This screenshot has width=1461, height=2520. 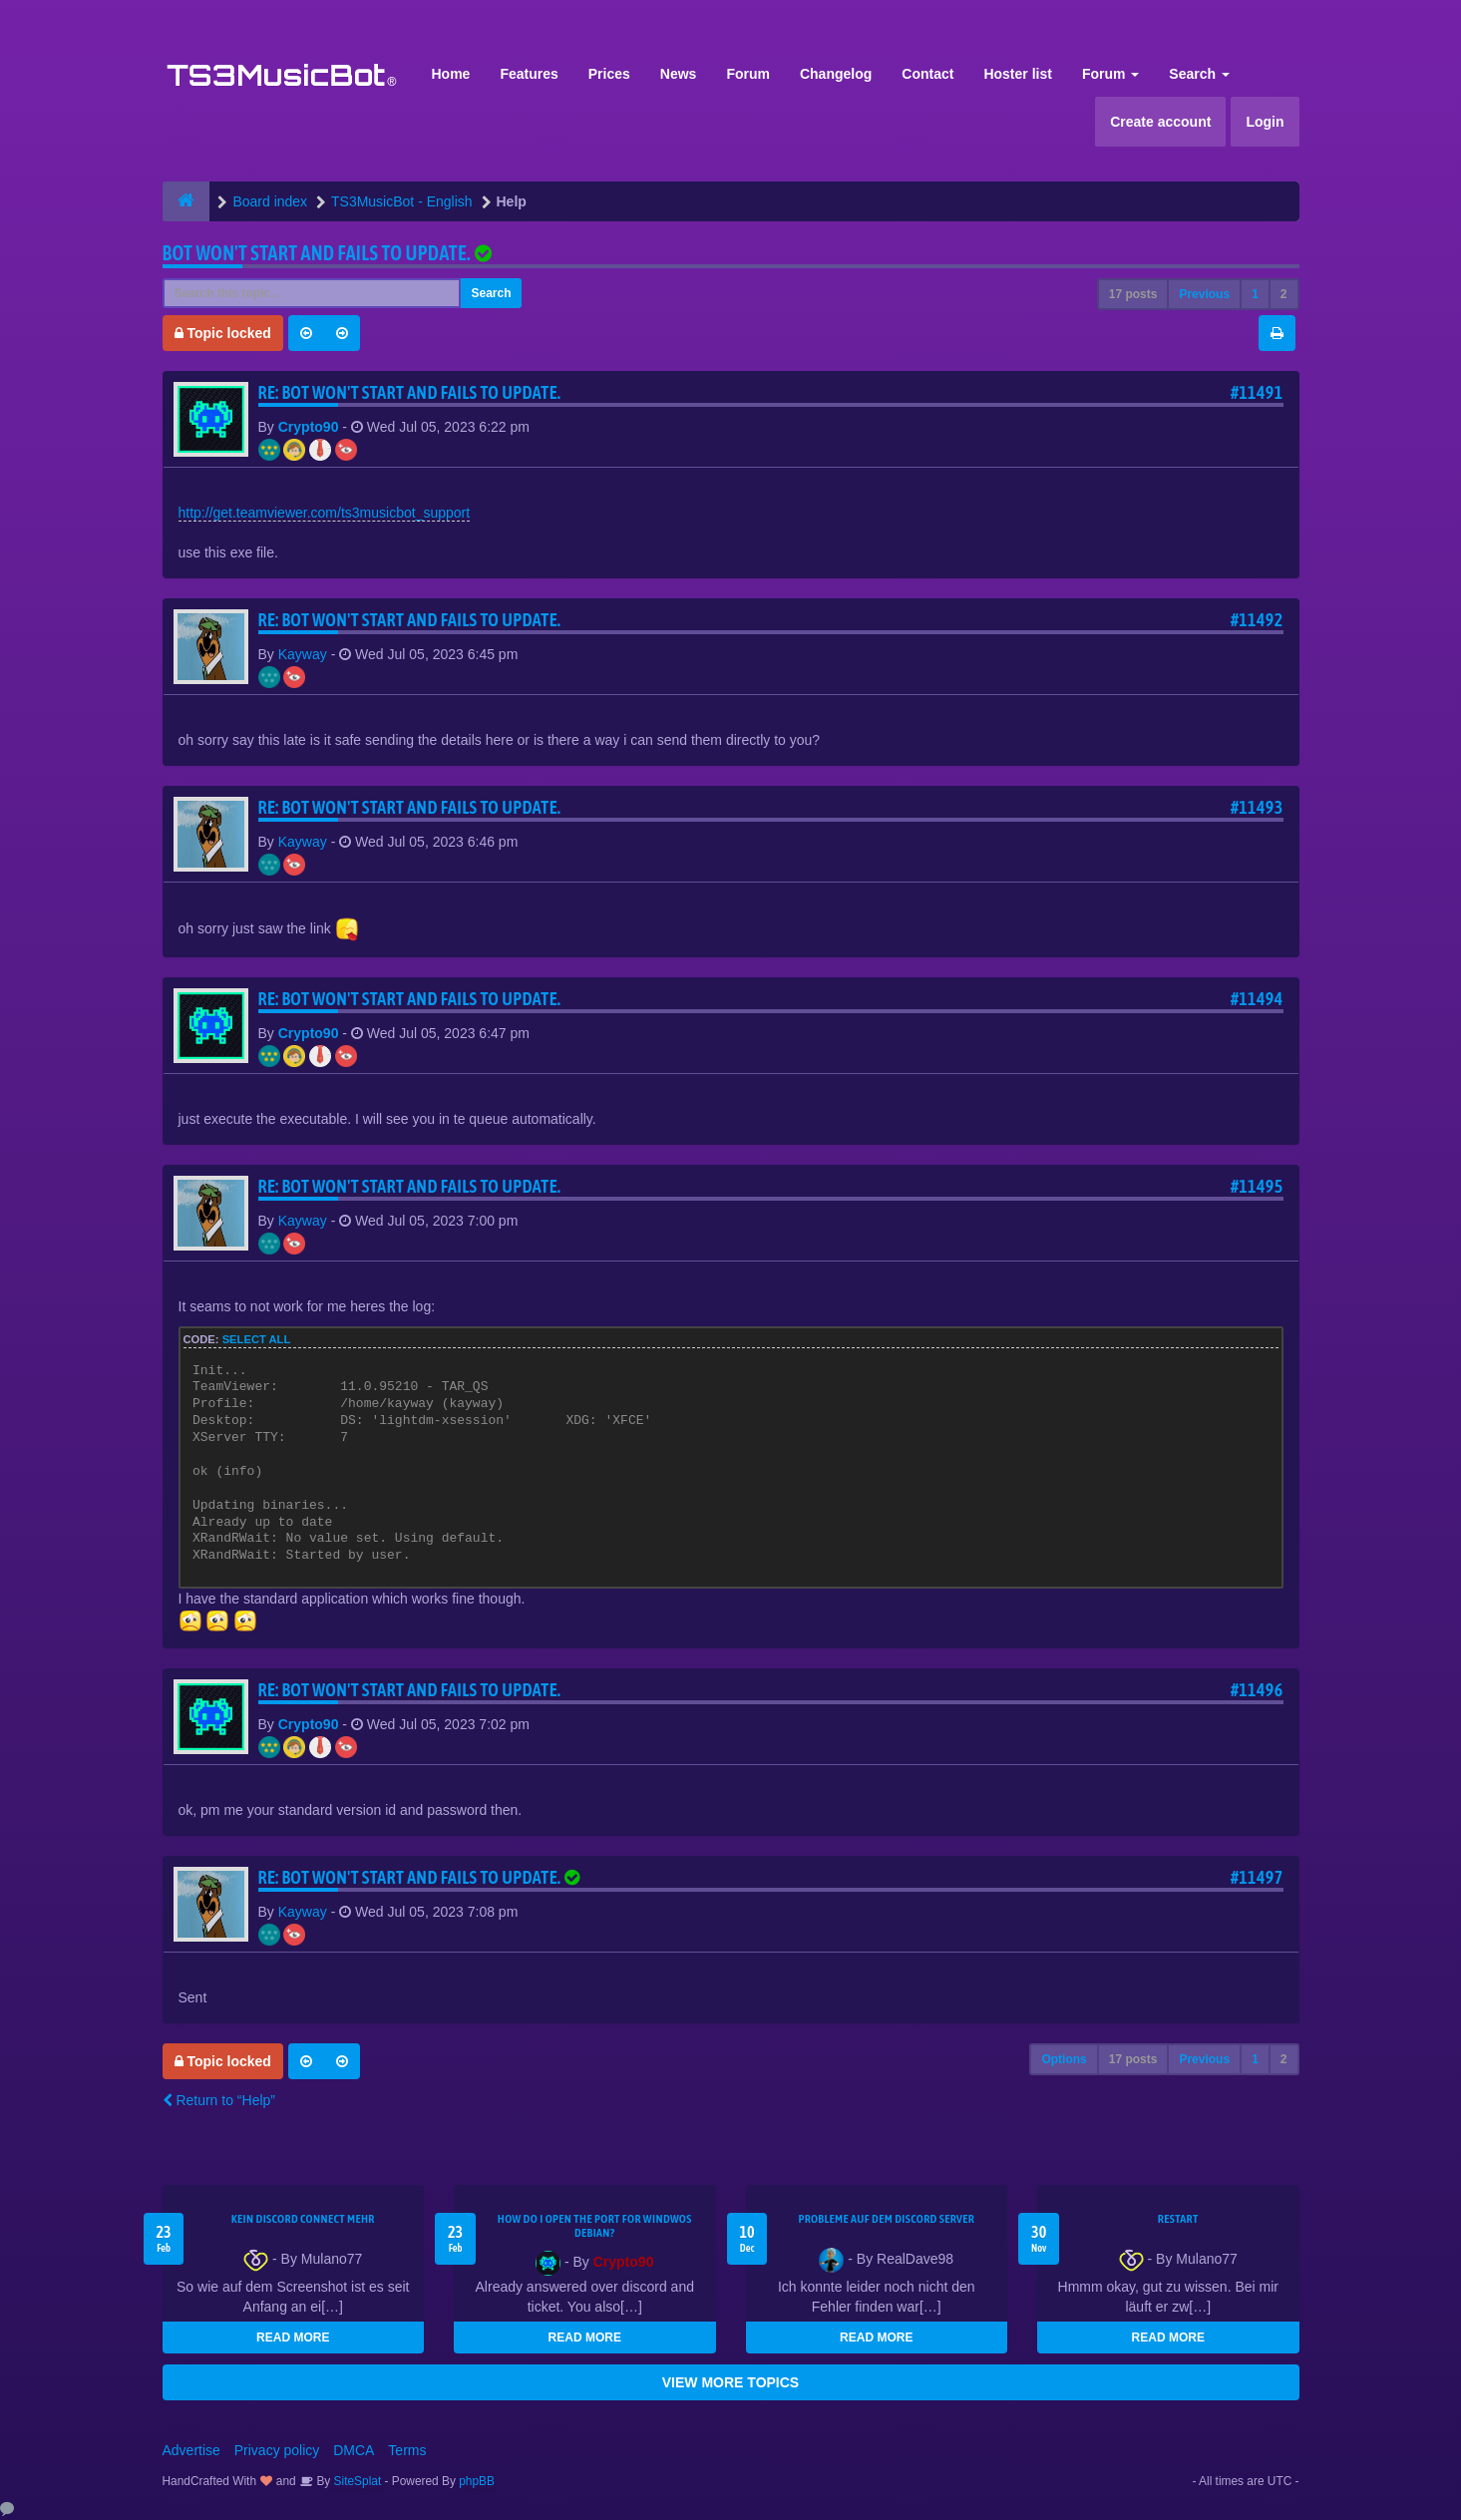 What do you see at coordinates (451, 74) in the screenshot?
I see `Home` at bounding box center [451, 74].